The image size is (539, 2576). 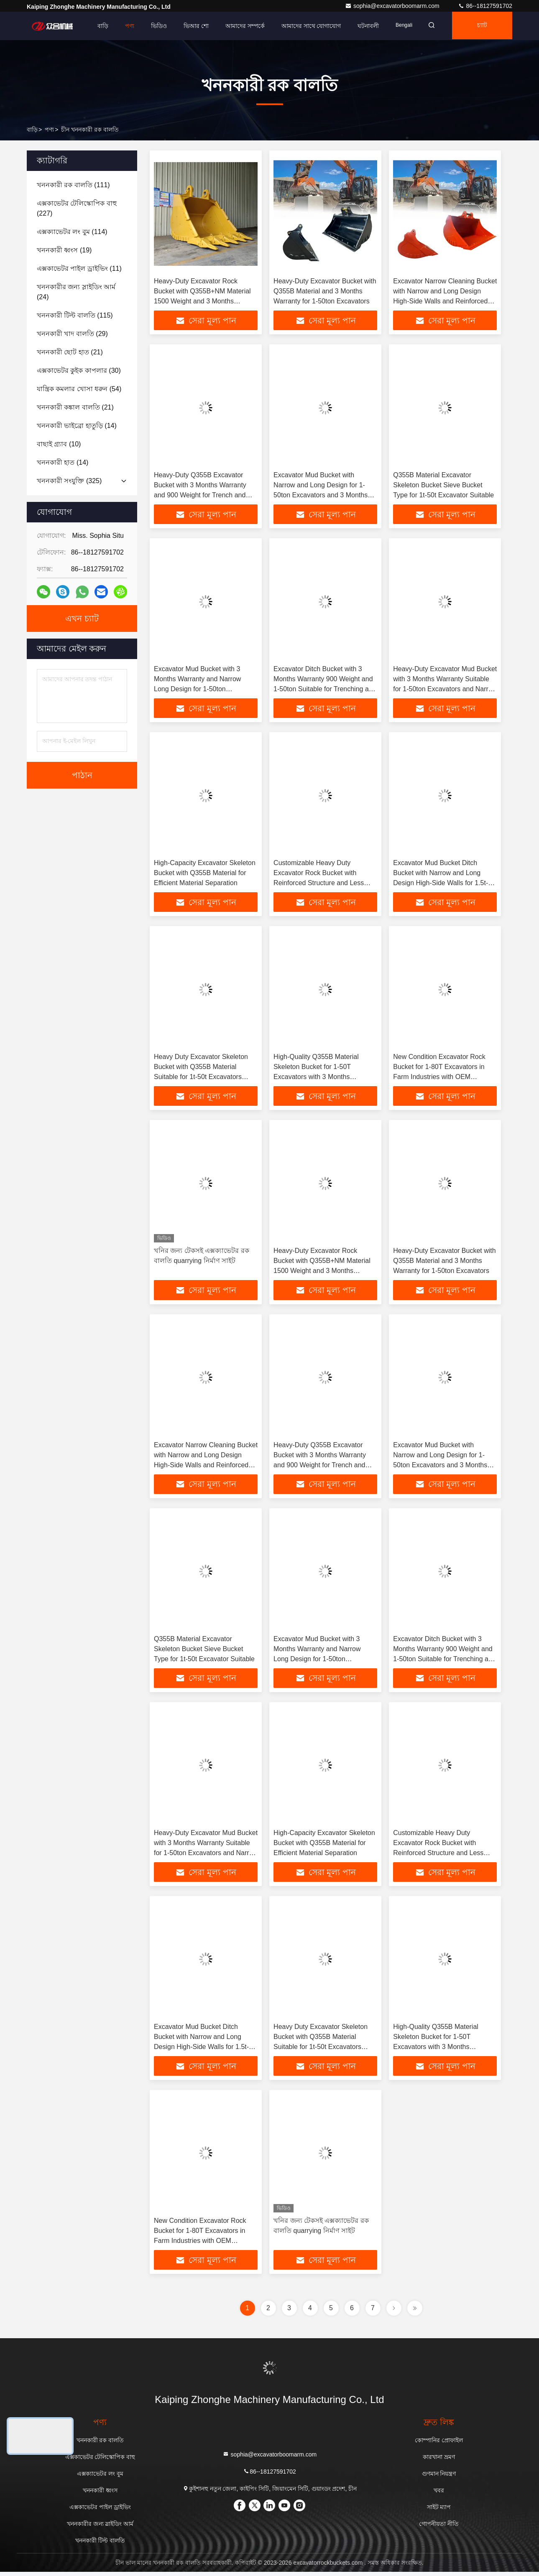 What do you see at coordinates (204, 874) in the screenshot?
I see `High-Capacity Excavator Skeleton Bucket with Q355B Material for Efficient Material Separation` at bounding box center [204, 874].